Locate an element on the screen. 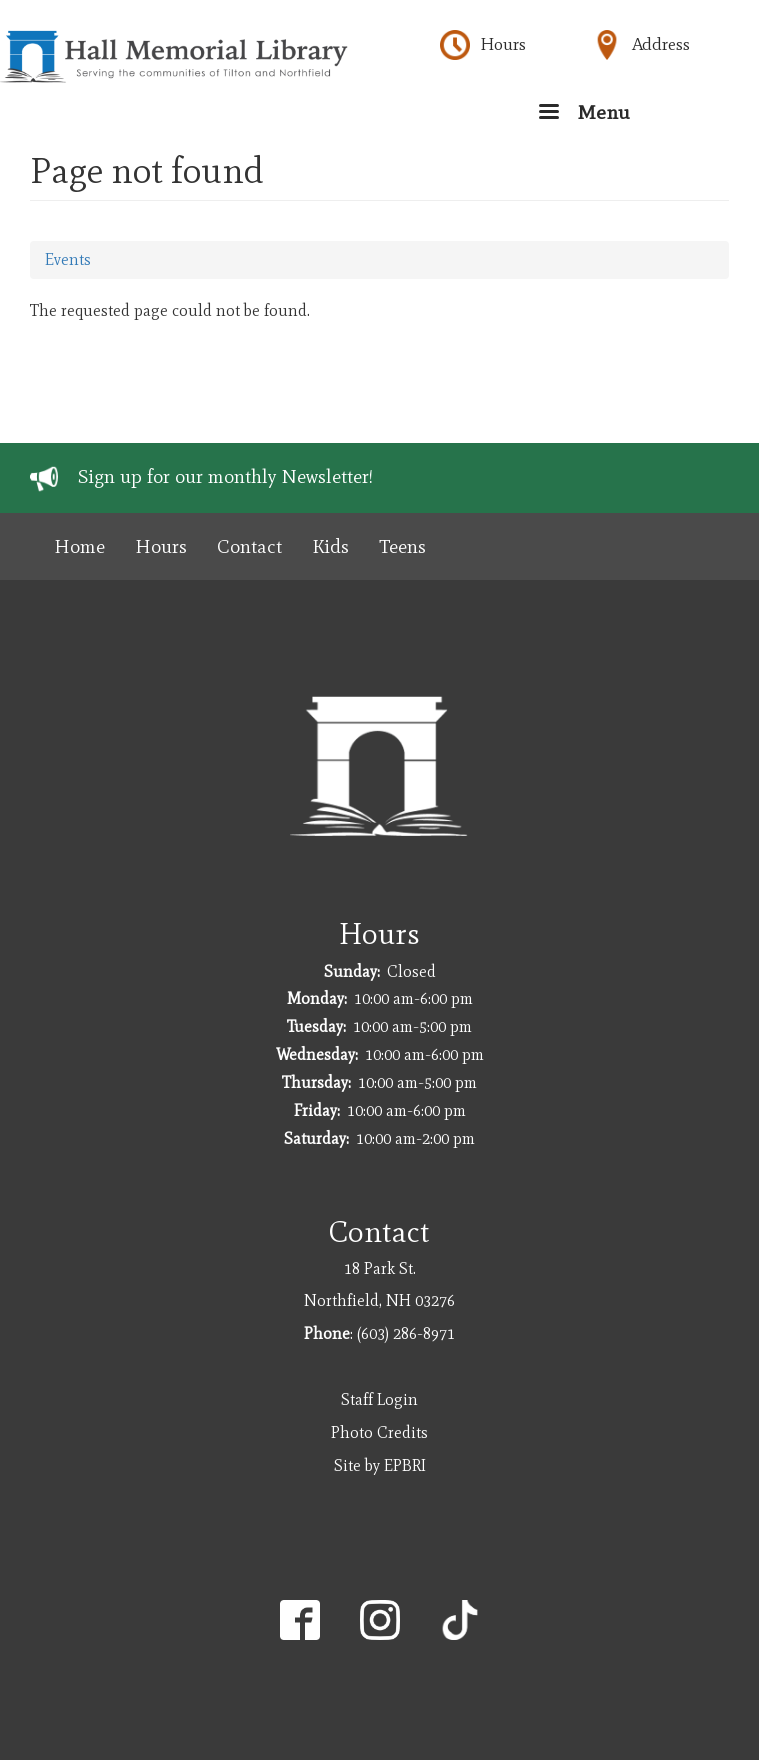 This screenshot has height=1760, width=759. Address is located at coordinates (661, 44).